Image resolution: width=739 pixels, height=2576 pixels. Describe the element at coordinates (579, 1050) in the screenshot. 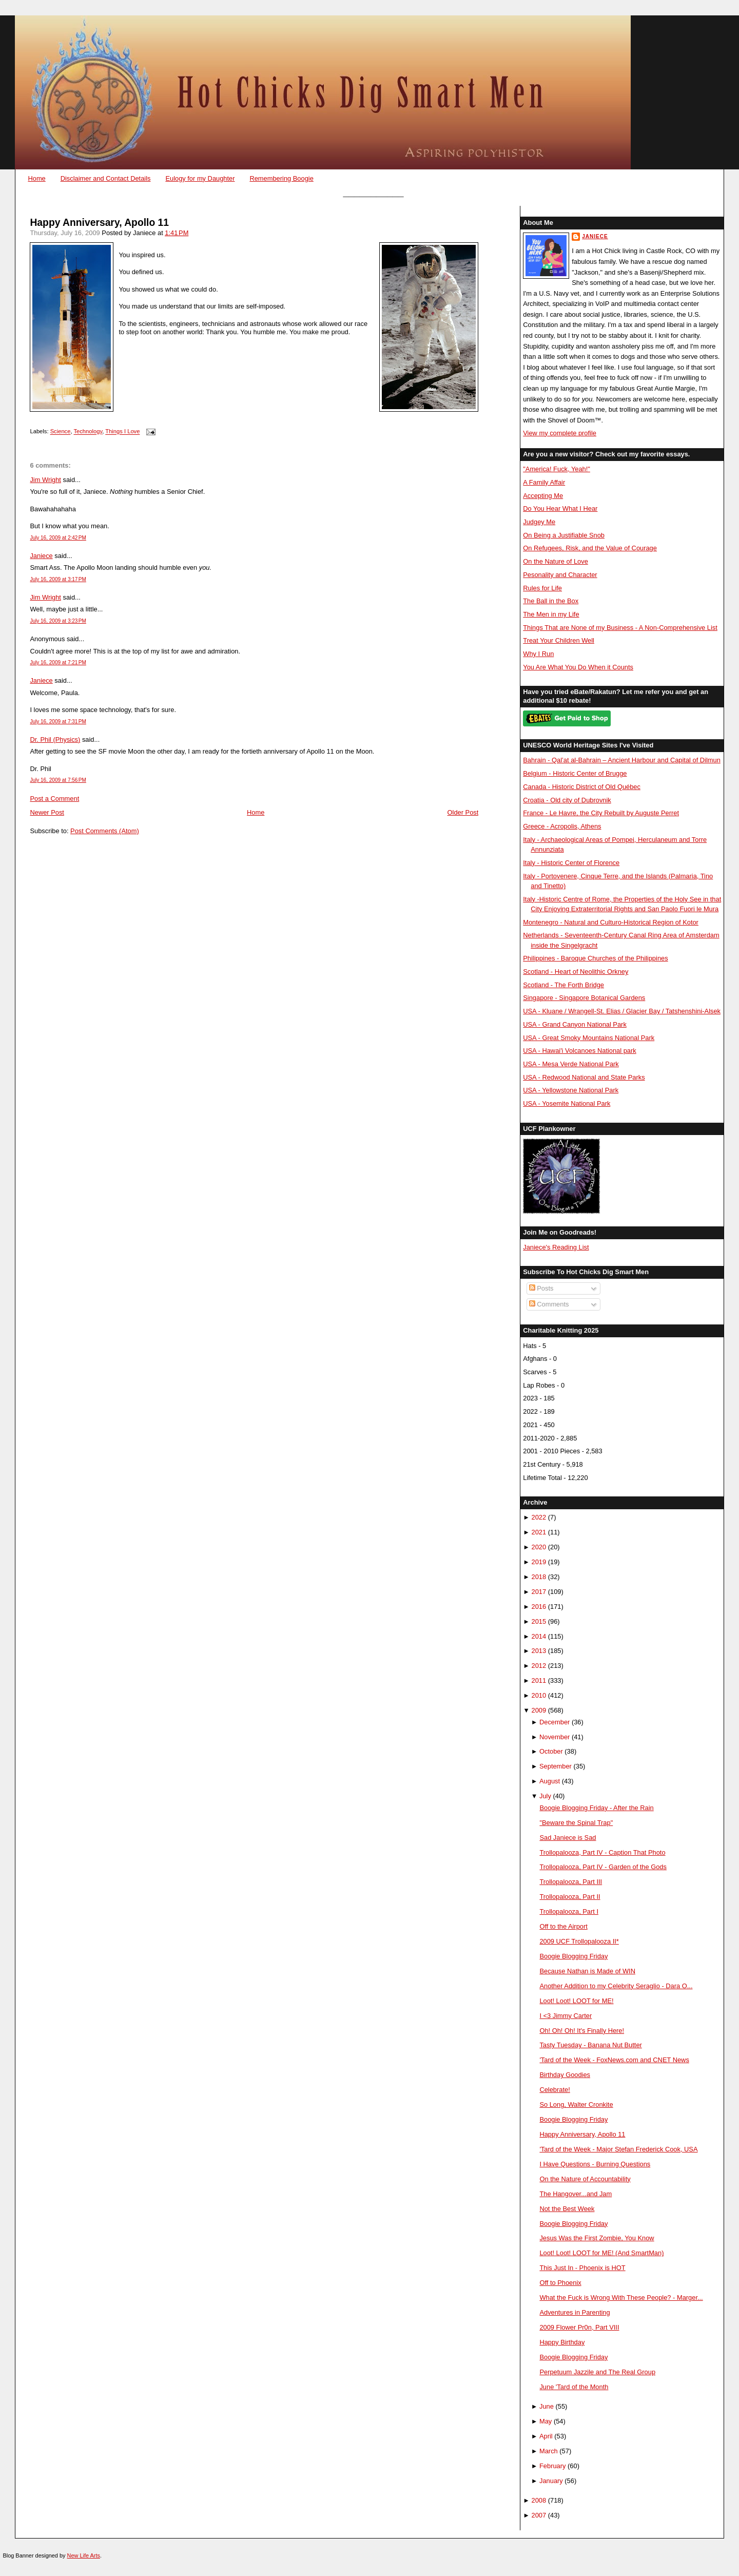

I see `USA - Hawai'i Volcanoes National park` at that location.